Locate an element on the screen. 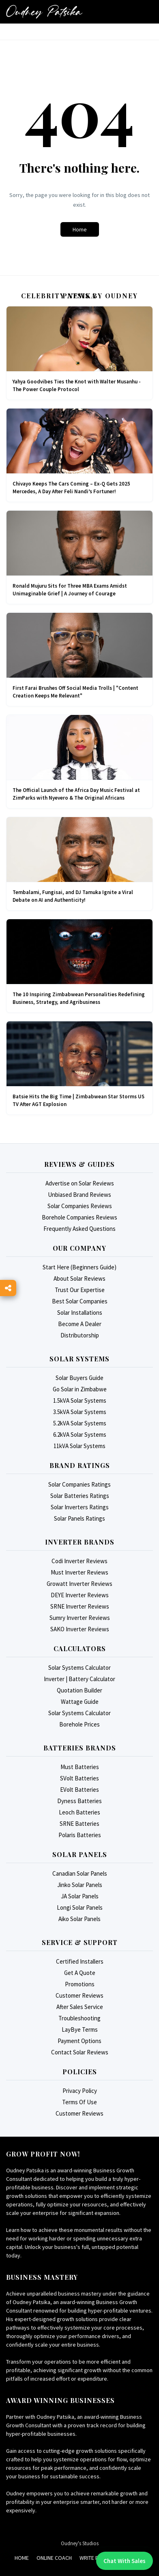 This screenshot has height=2576, width=159. SRNE Batteries is located at coordinates (79, 1823).